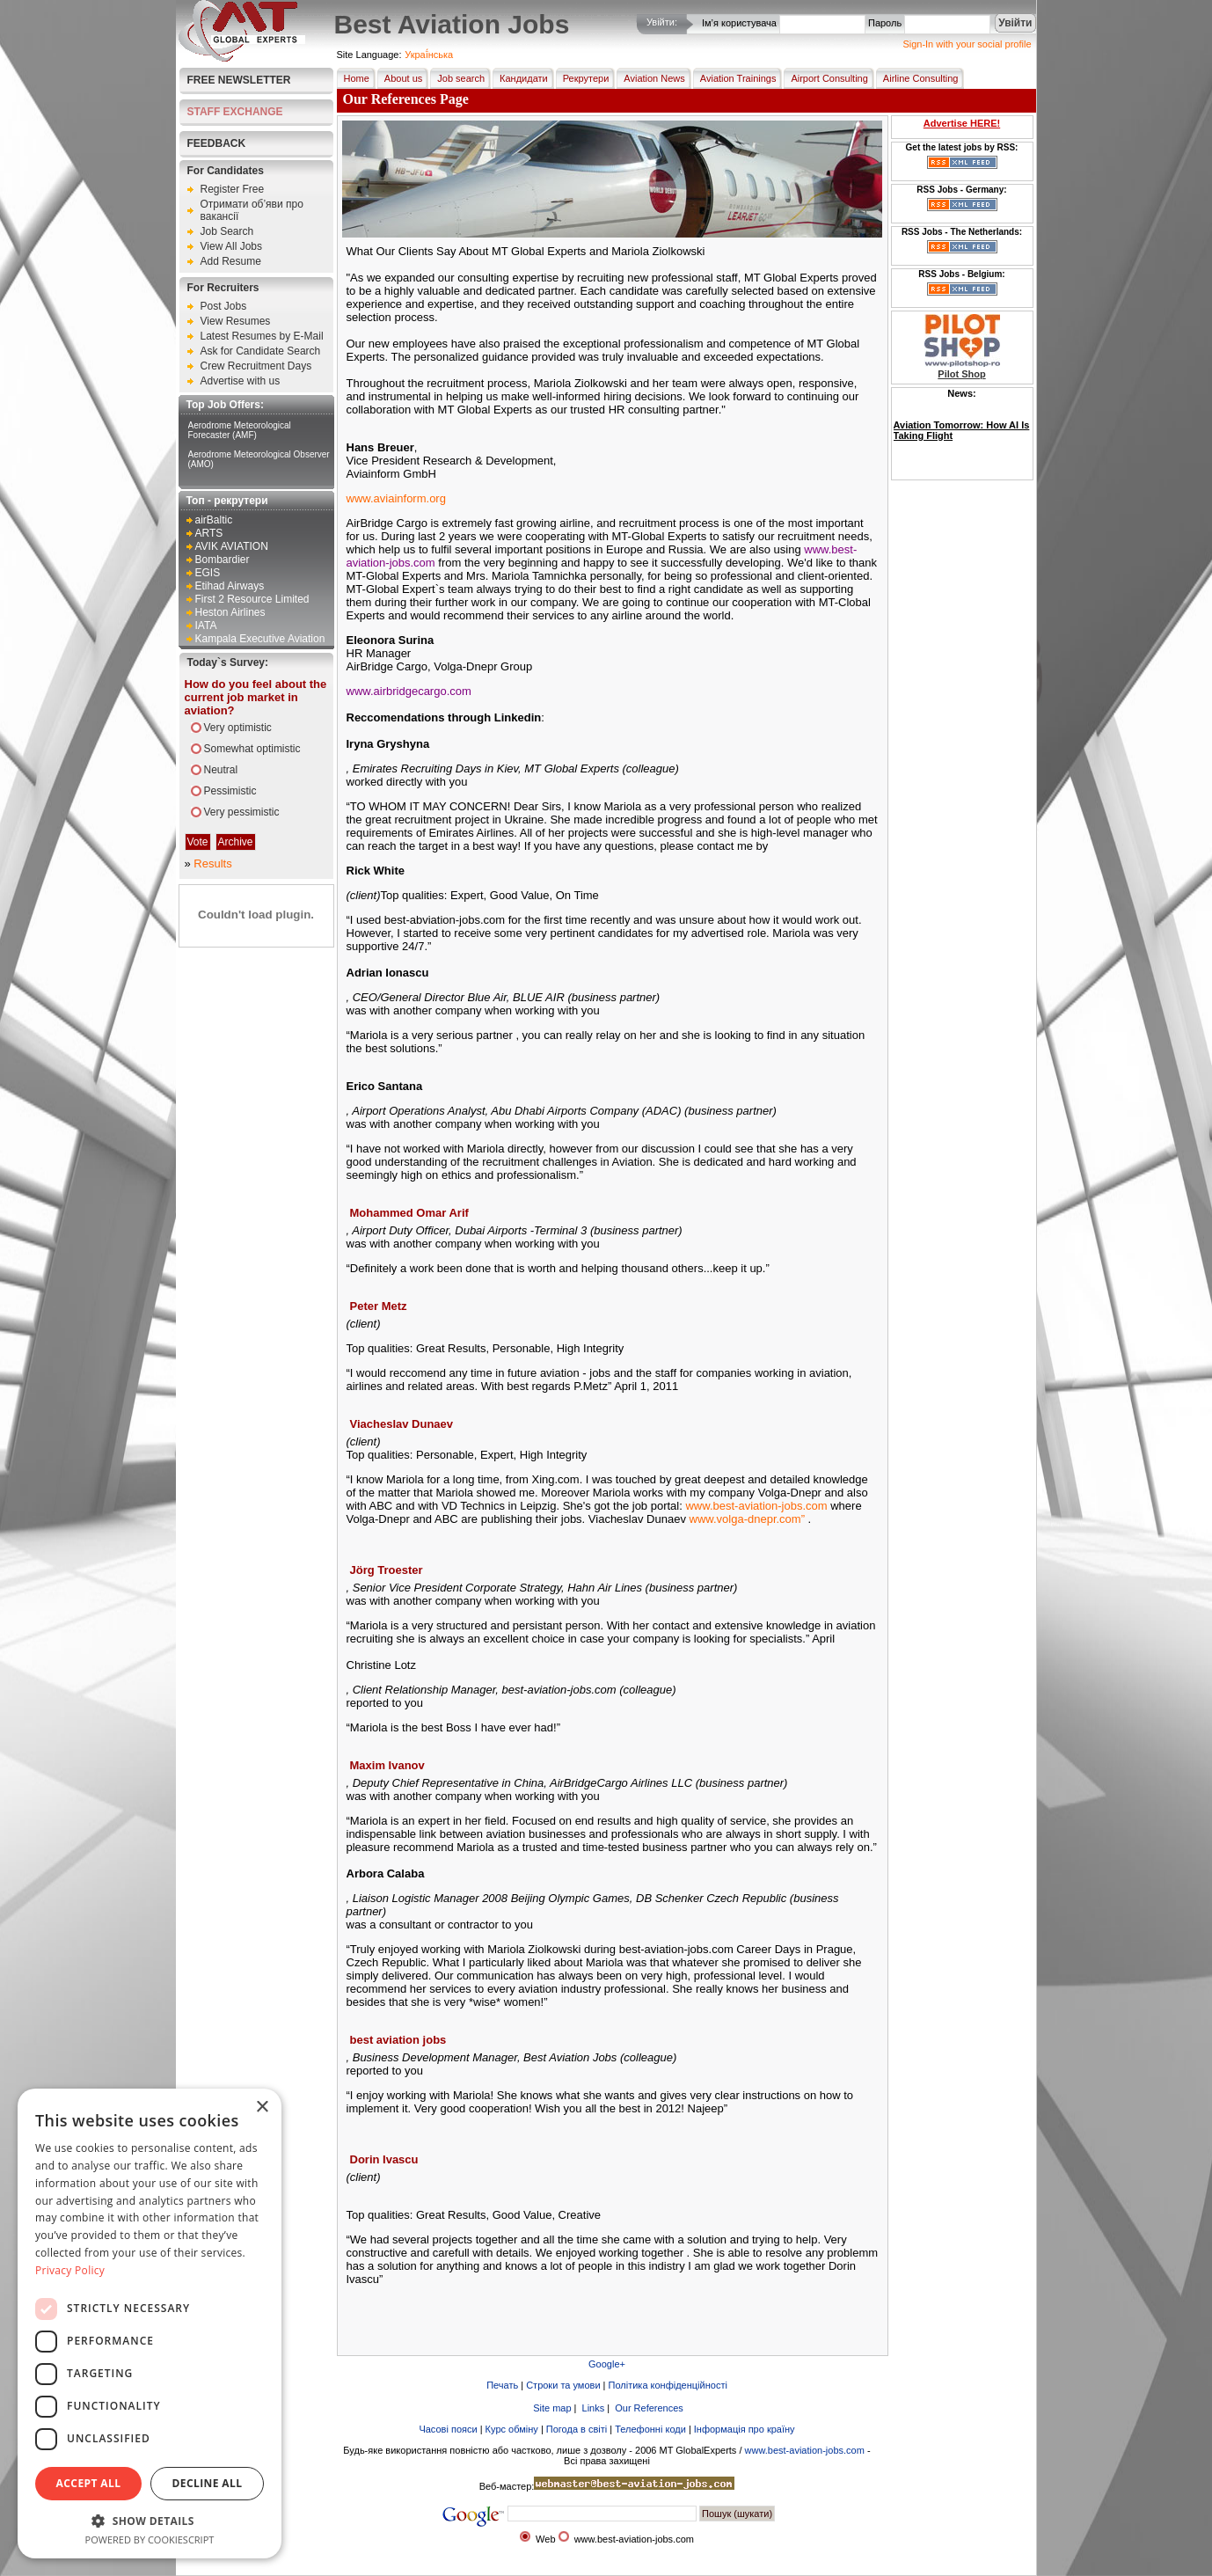  I want to click on Google+, so click(606, 2364).